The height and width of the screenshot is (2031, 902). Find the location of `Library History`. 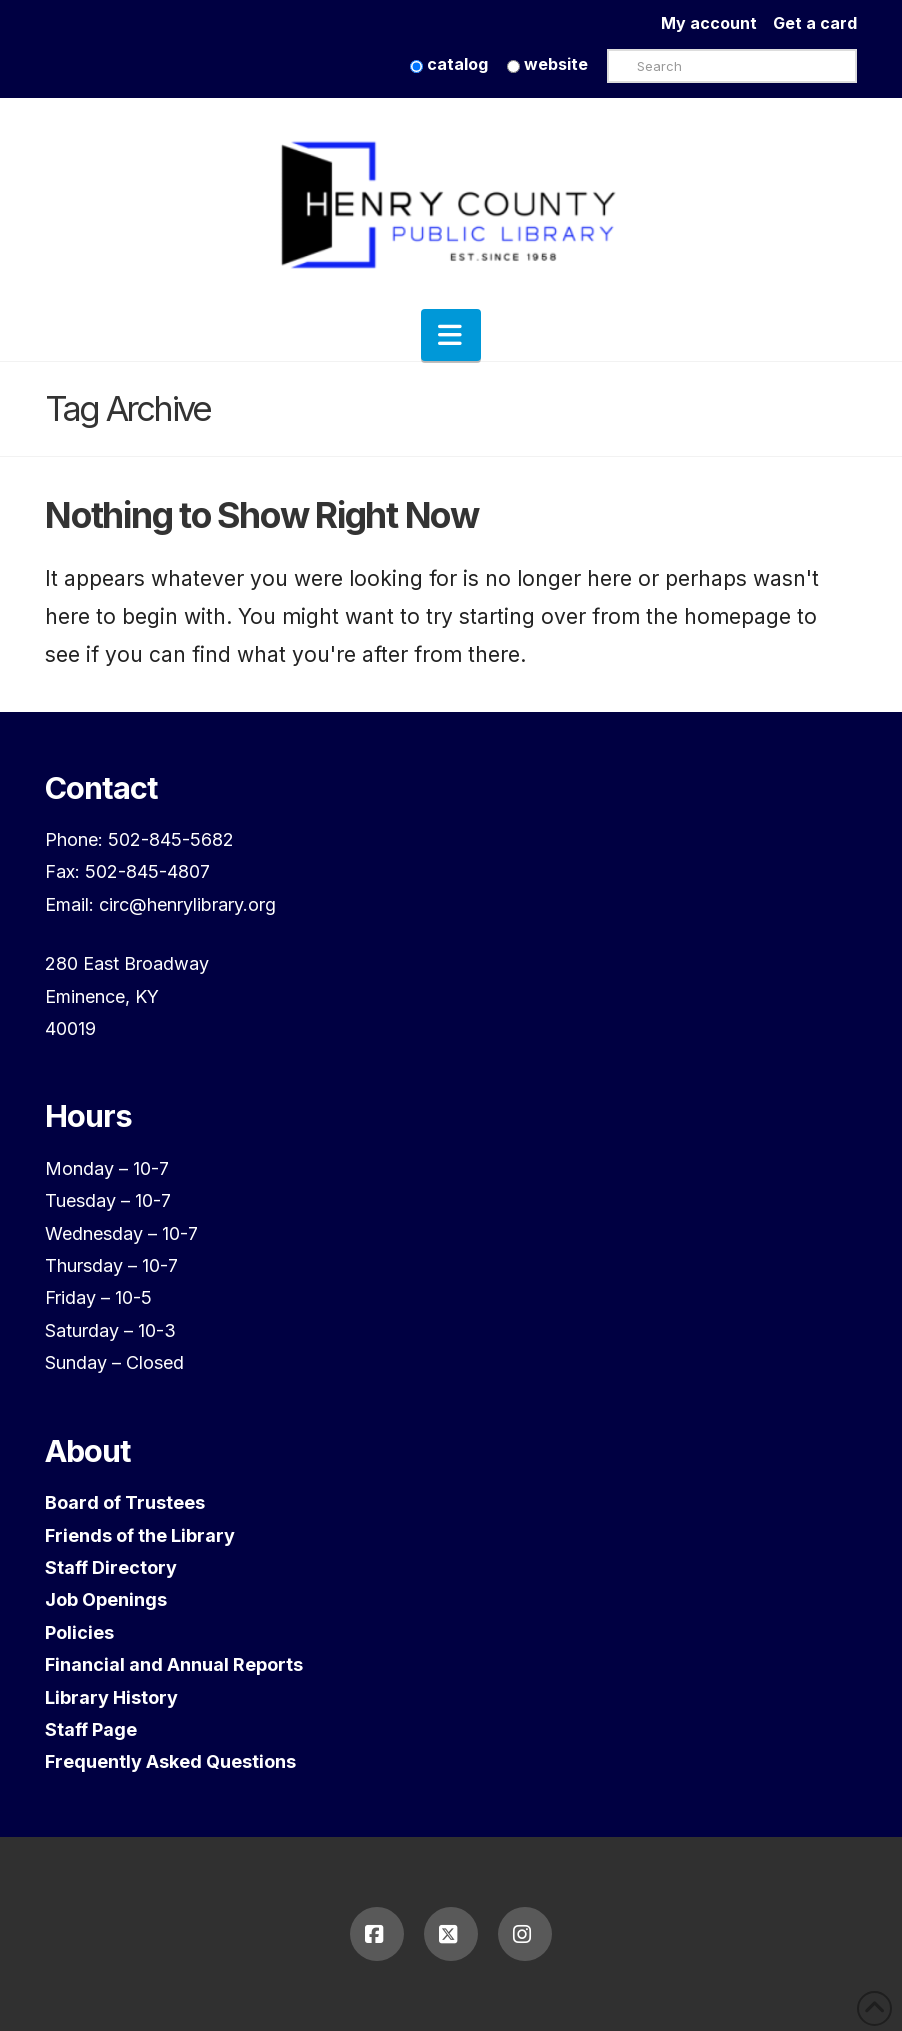

Library History is located at coordinates (111, 1697).